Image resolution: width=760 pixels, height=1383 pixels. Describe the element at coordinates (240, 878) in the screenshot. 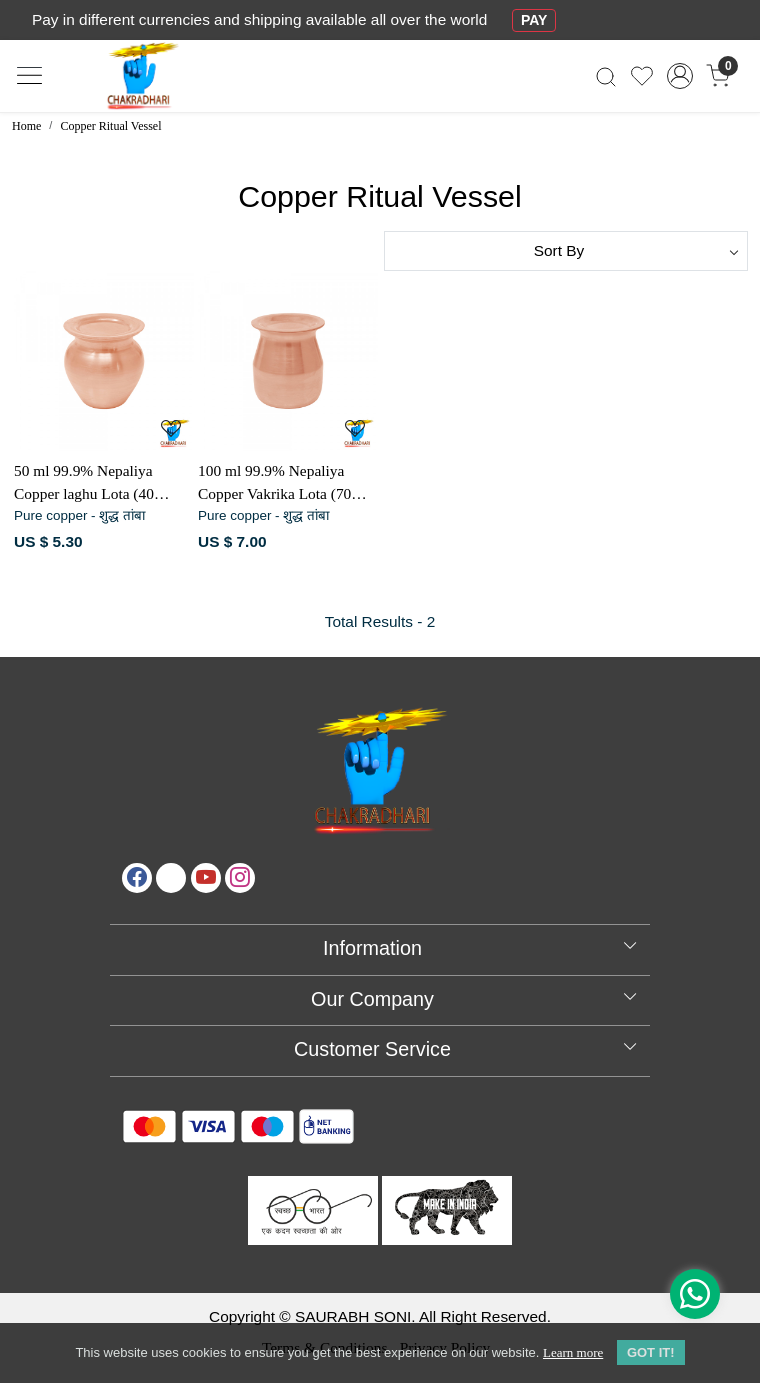

I see `[Instagram]` at that location.